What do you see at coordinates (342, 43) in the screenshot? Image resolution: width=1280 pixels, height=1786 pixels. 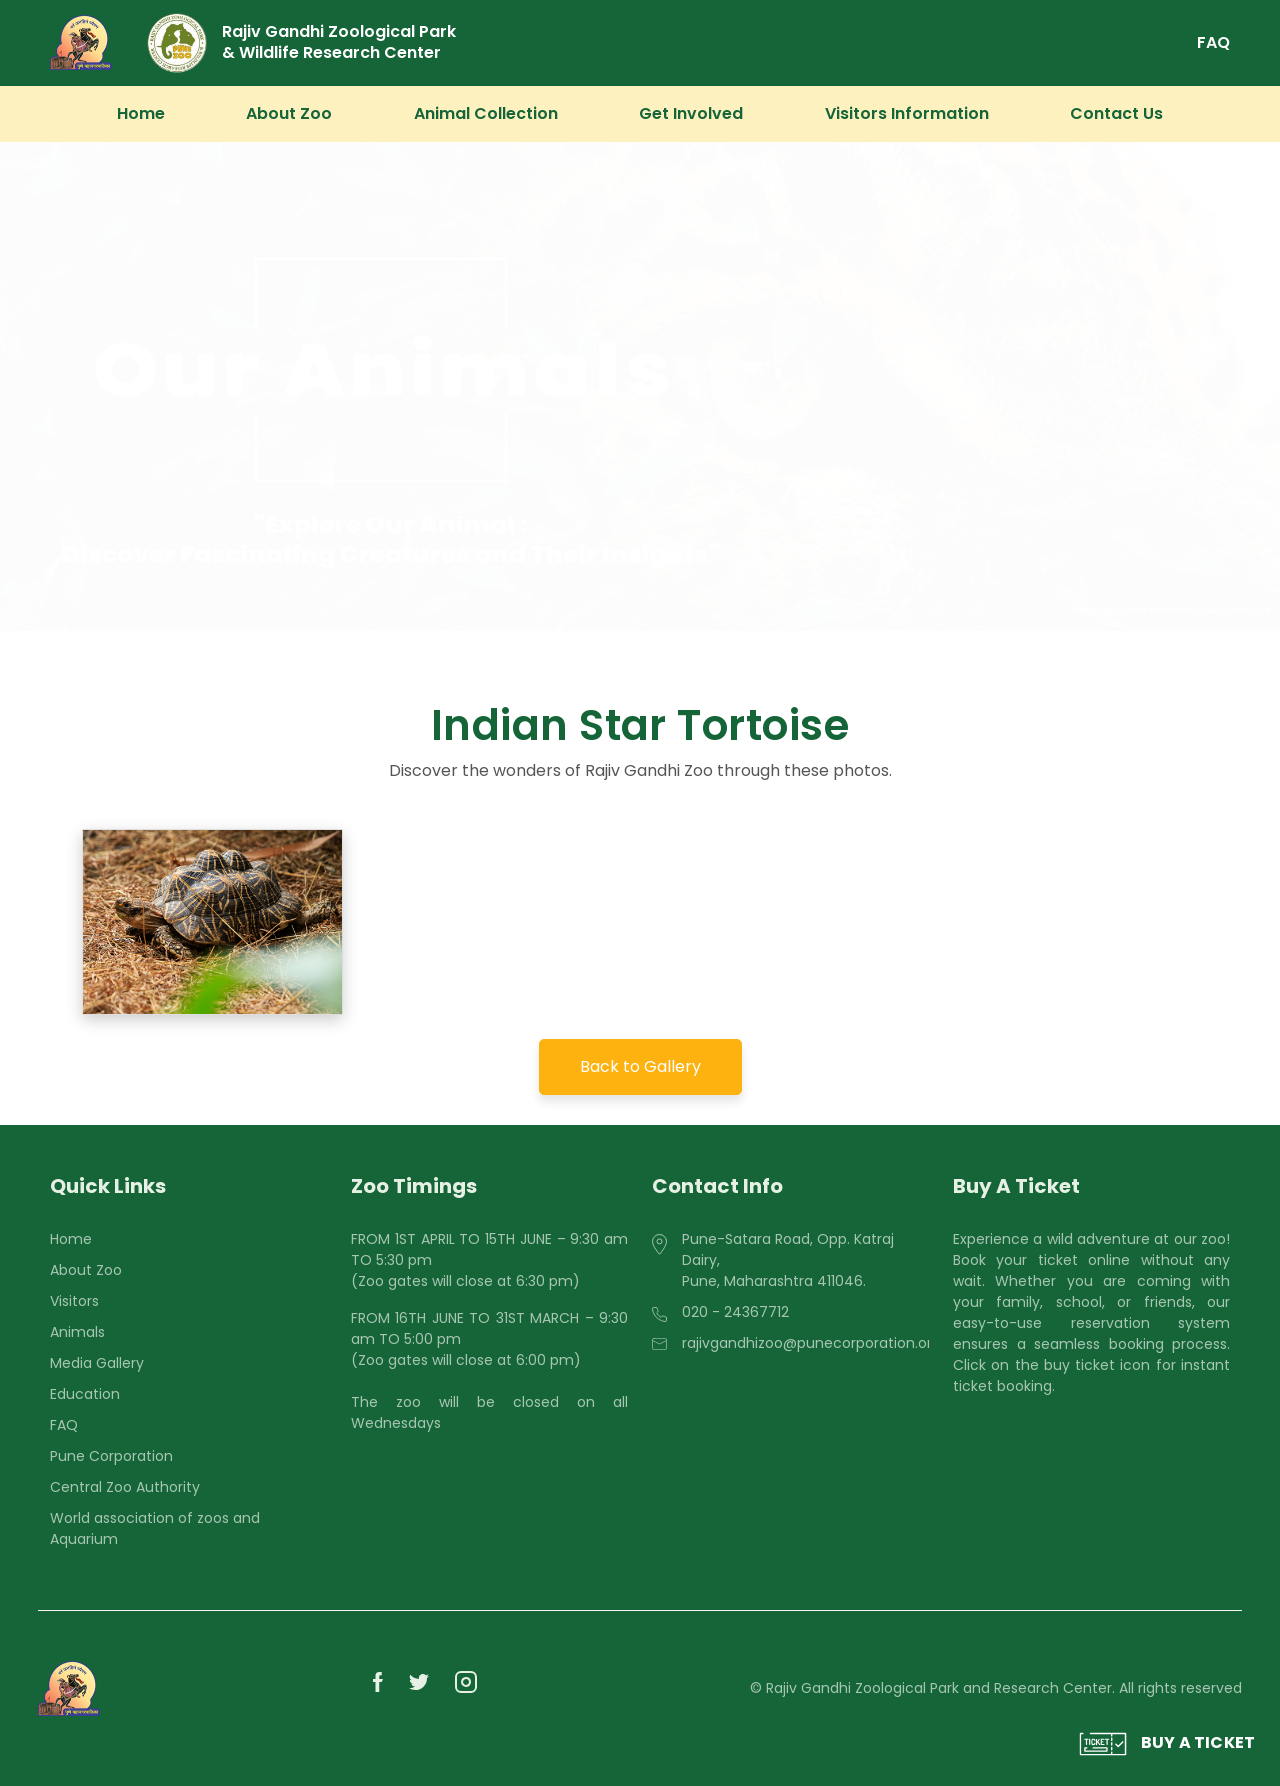 I see `[Rajiv Gandhi Zoological Park & Wildlife Research Center]` at bounding box center [342, 43].